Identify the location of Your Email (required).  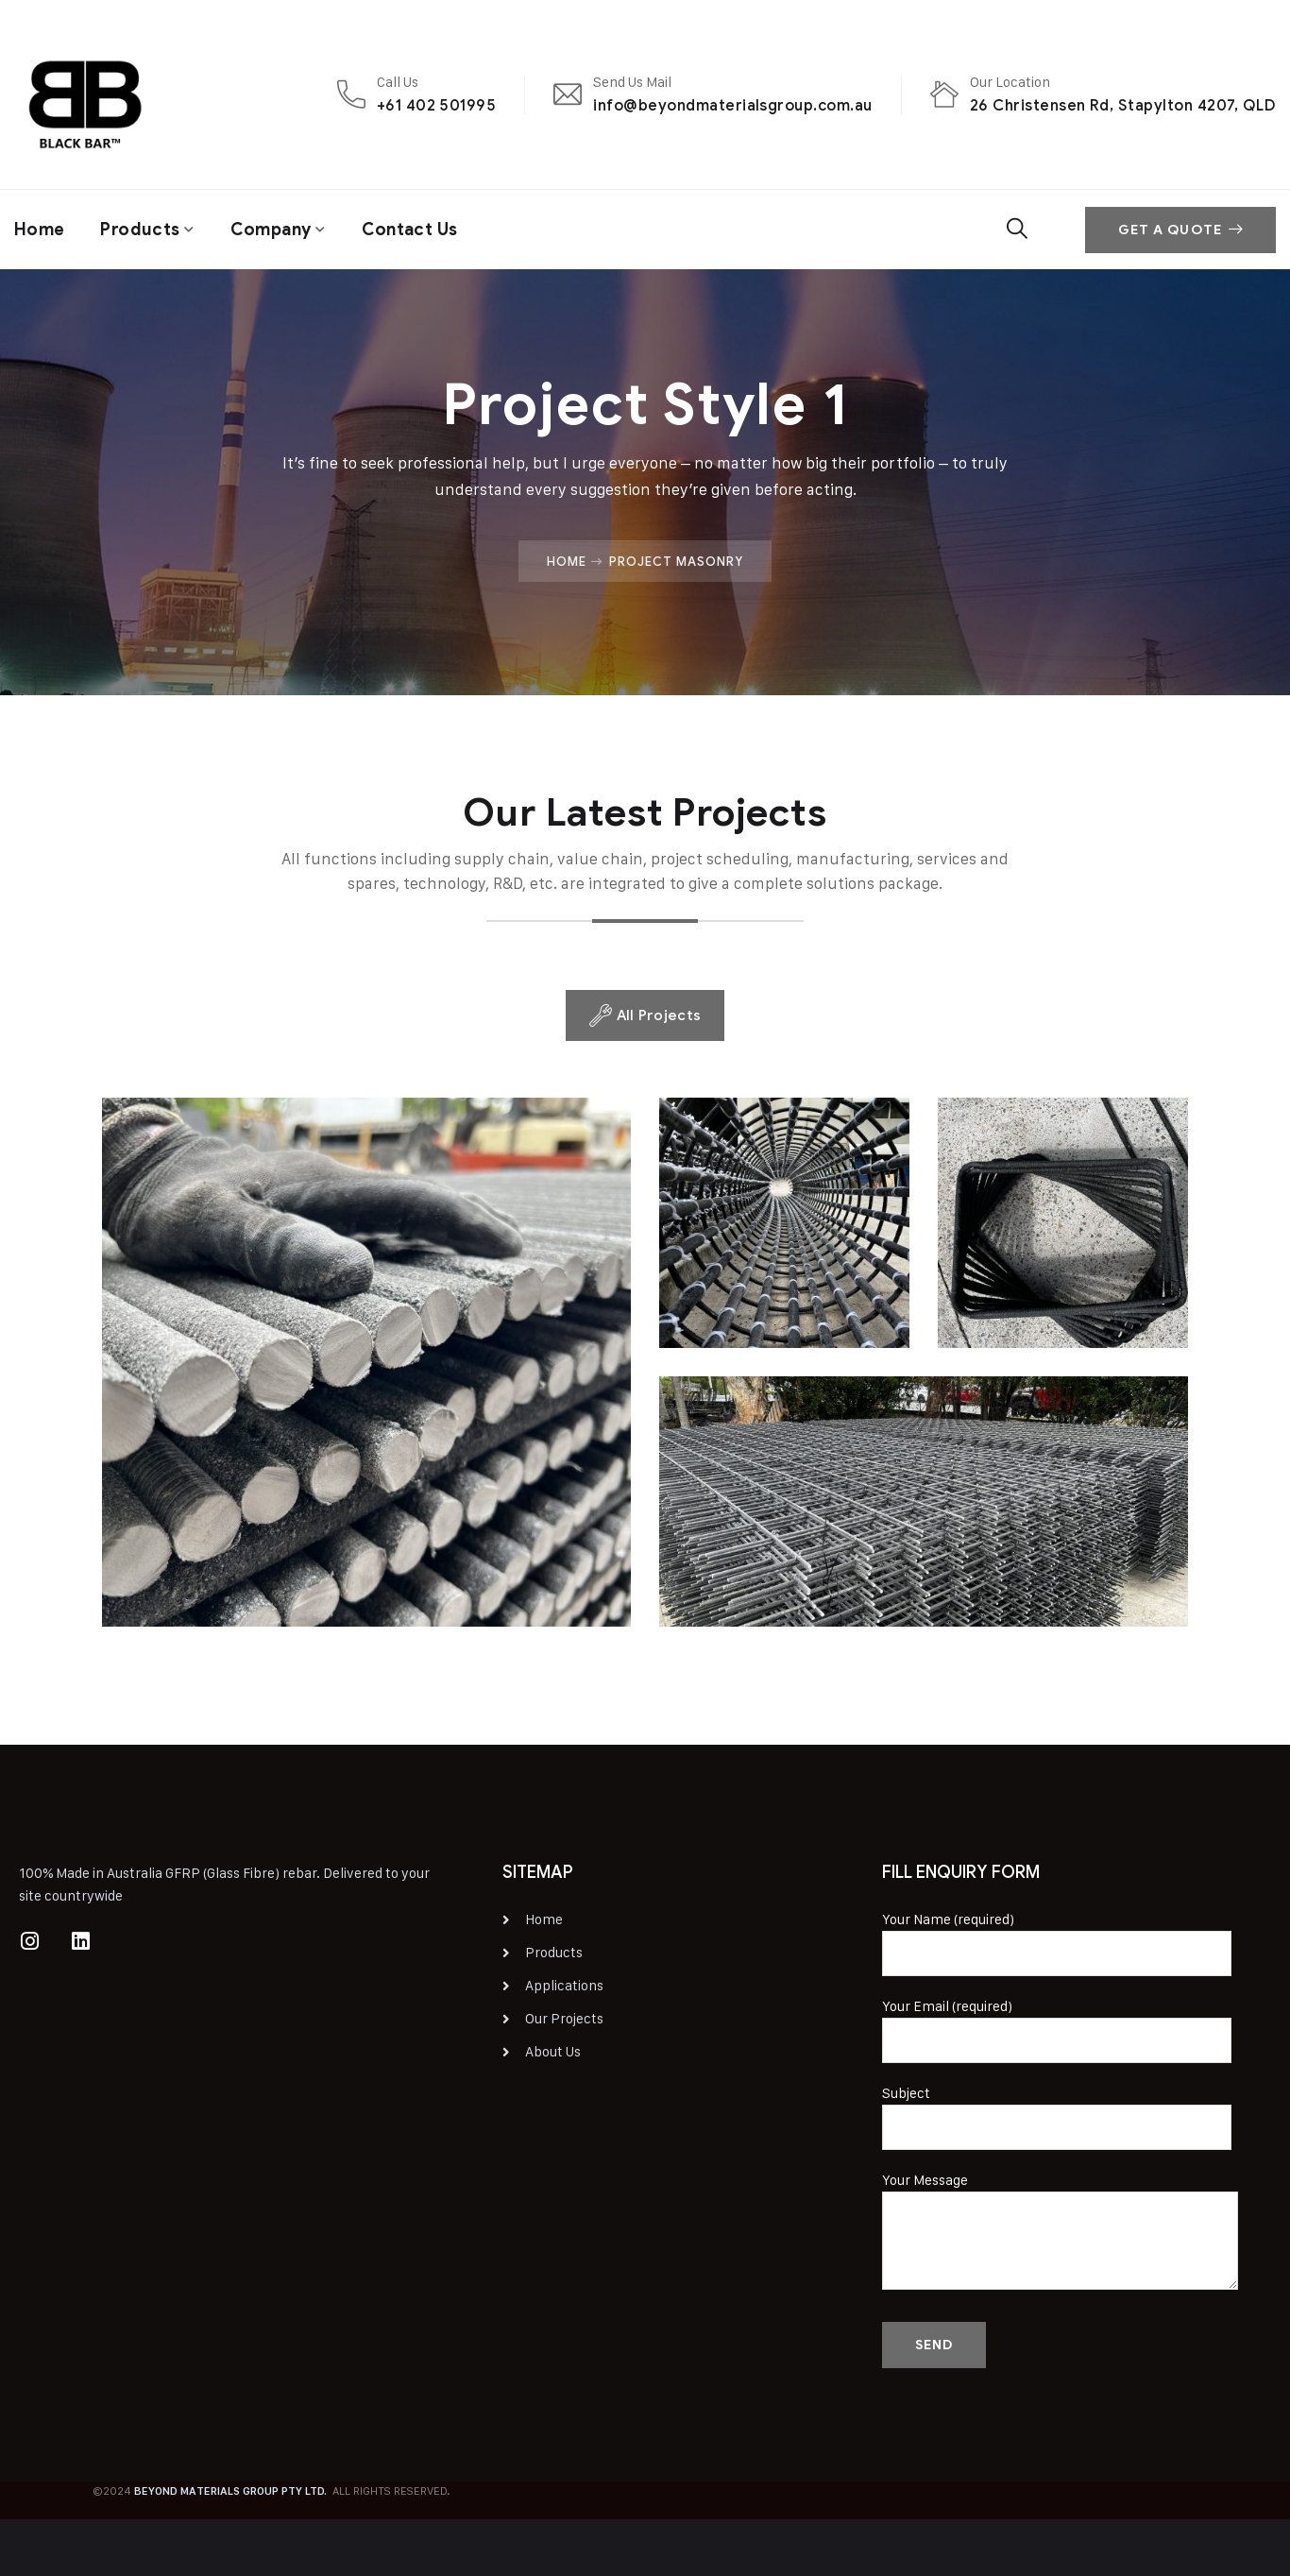
(1056, 2030).